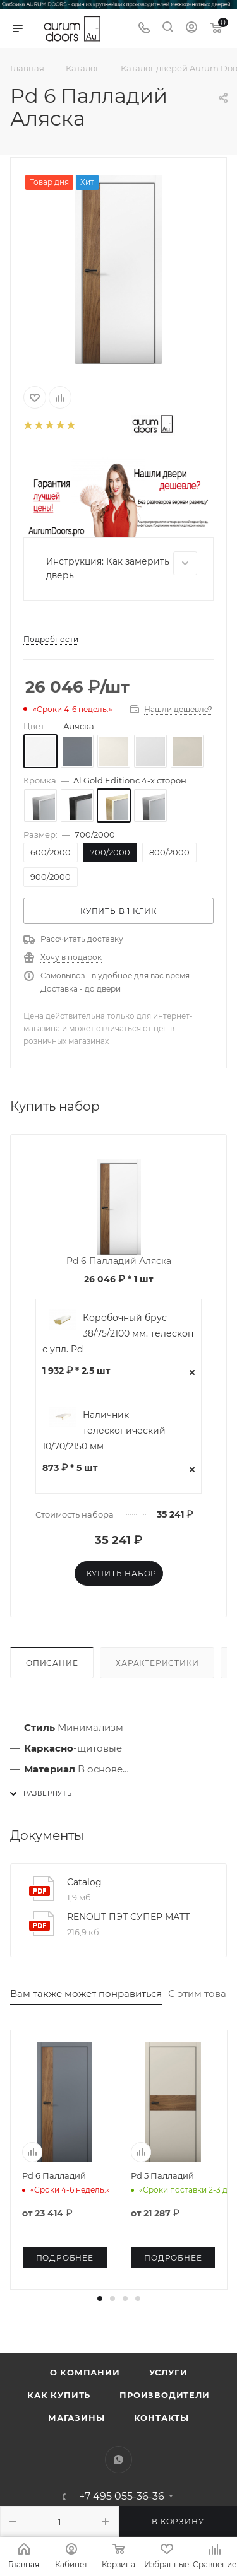  I want to click on Catalog, so click(84, 1882).